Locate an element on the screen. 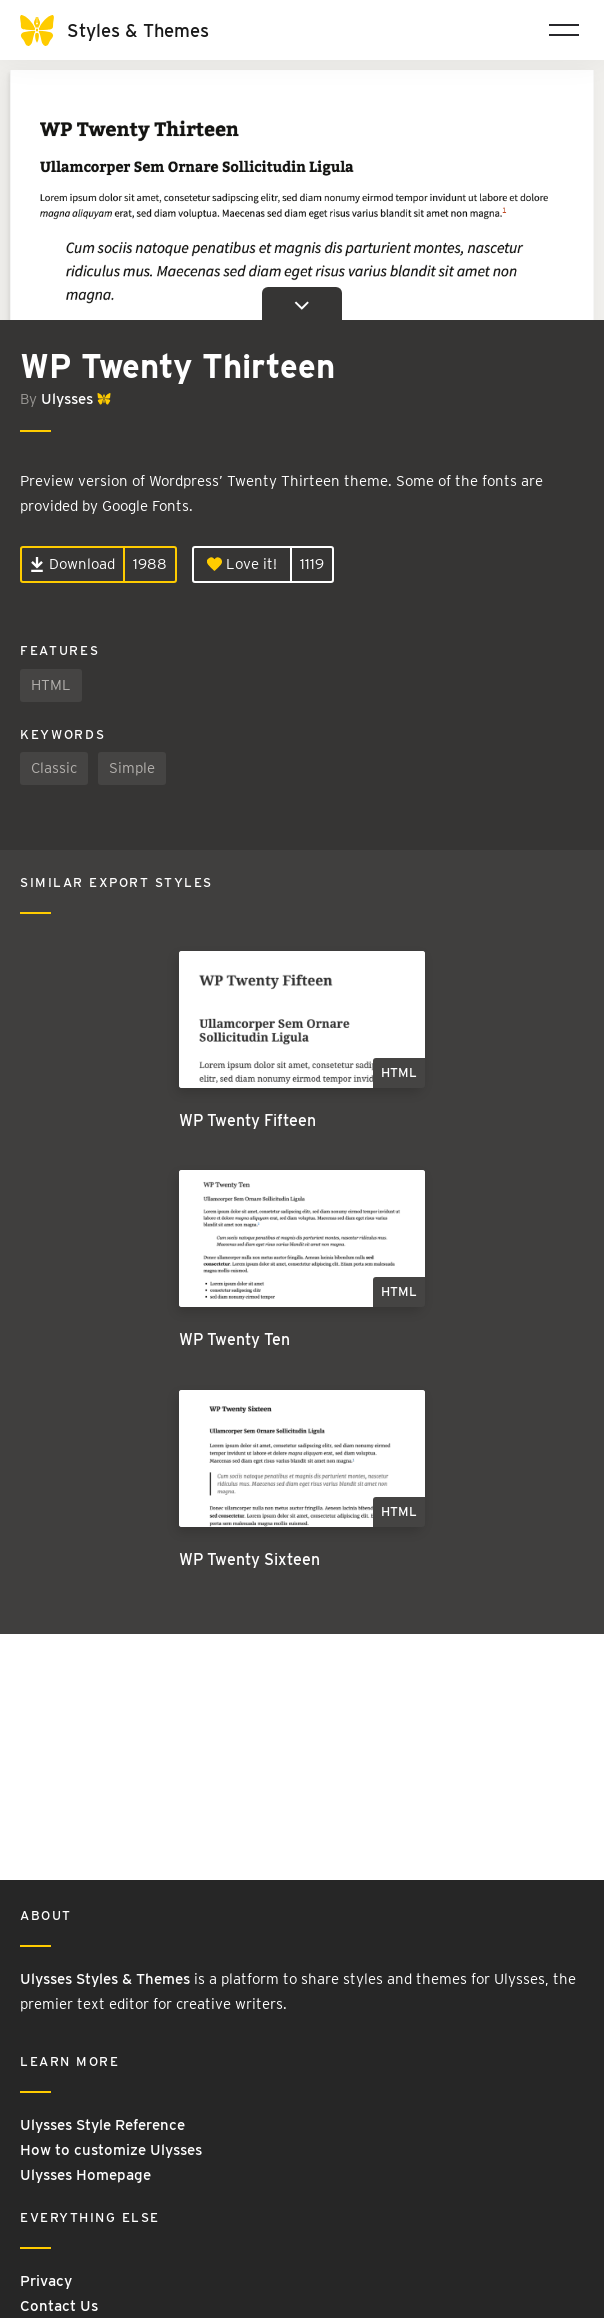 This screenshot has height=2318, width=604. HTML is located at coordinates (51, 685).